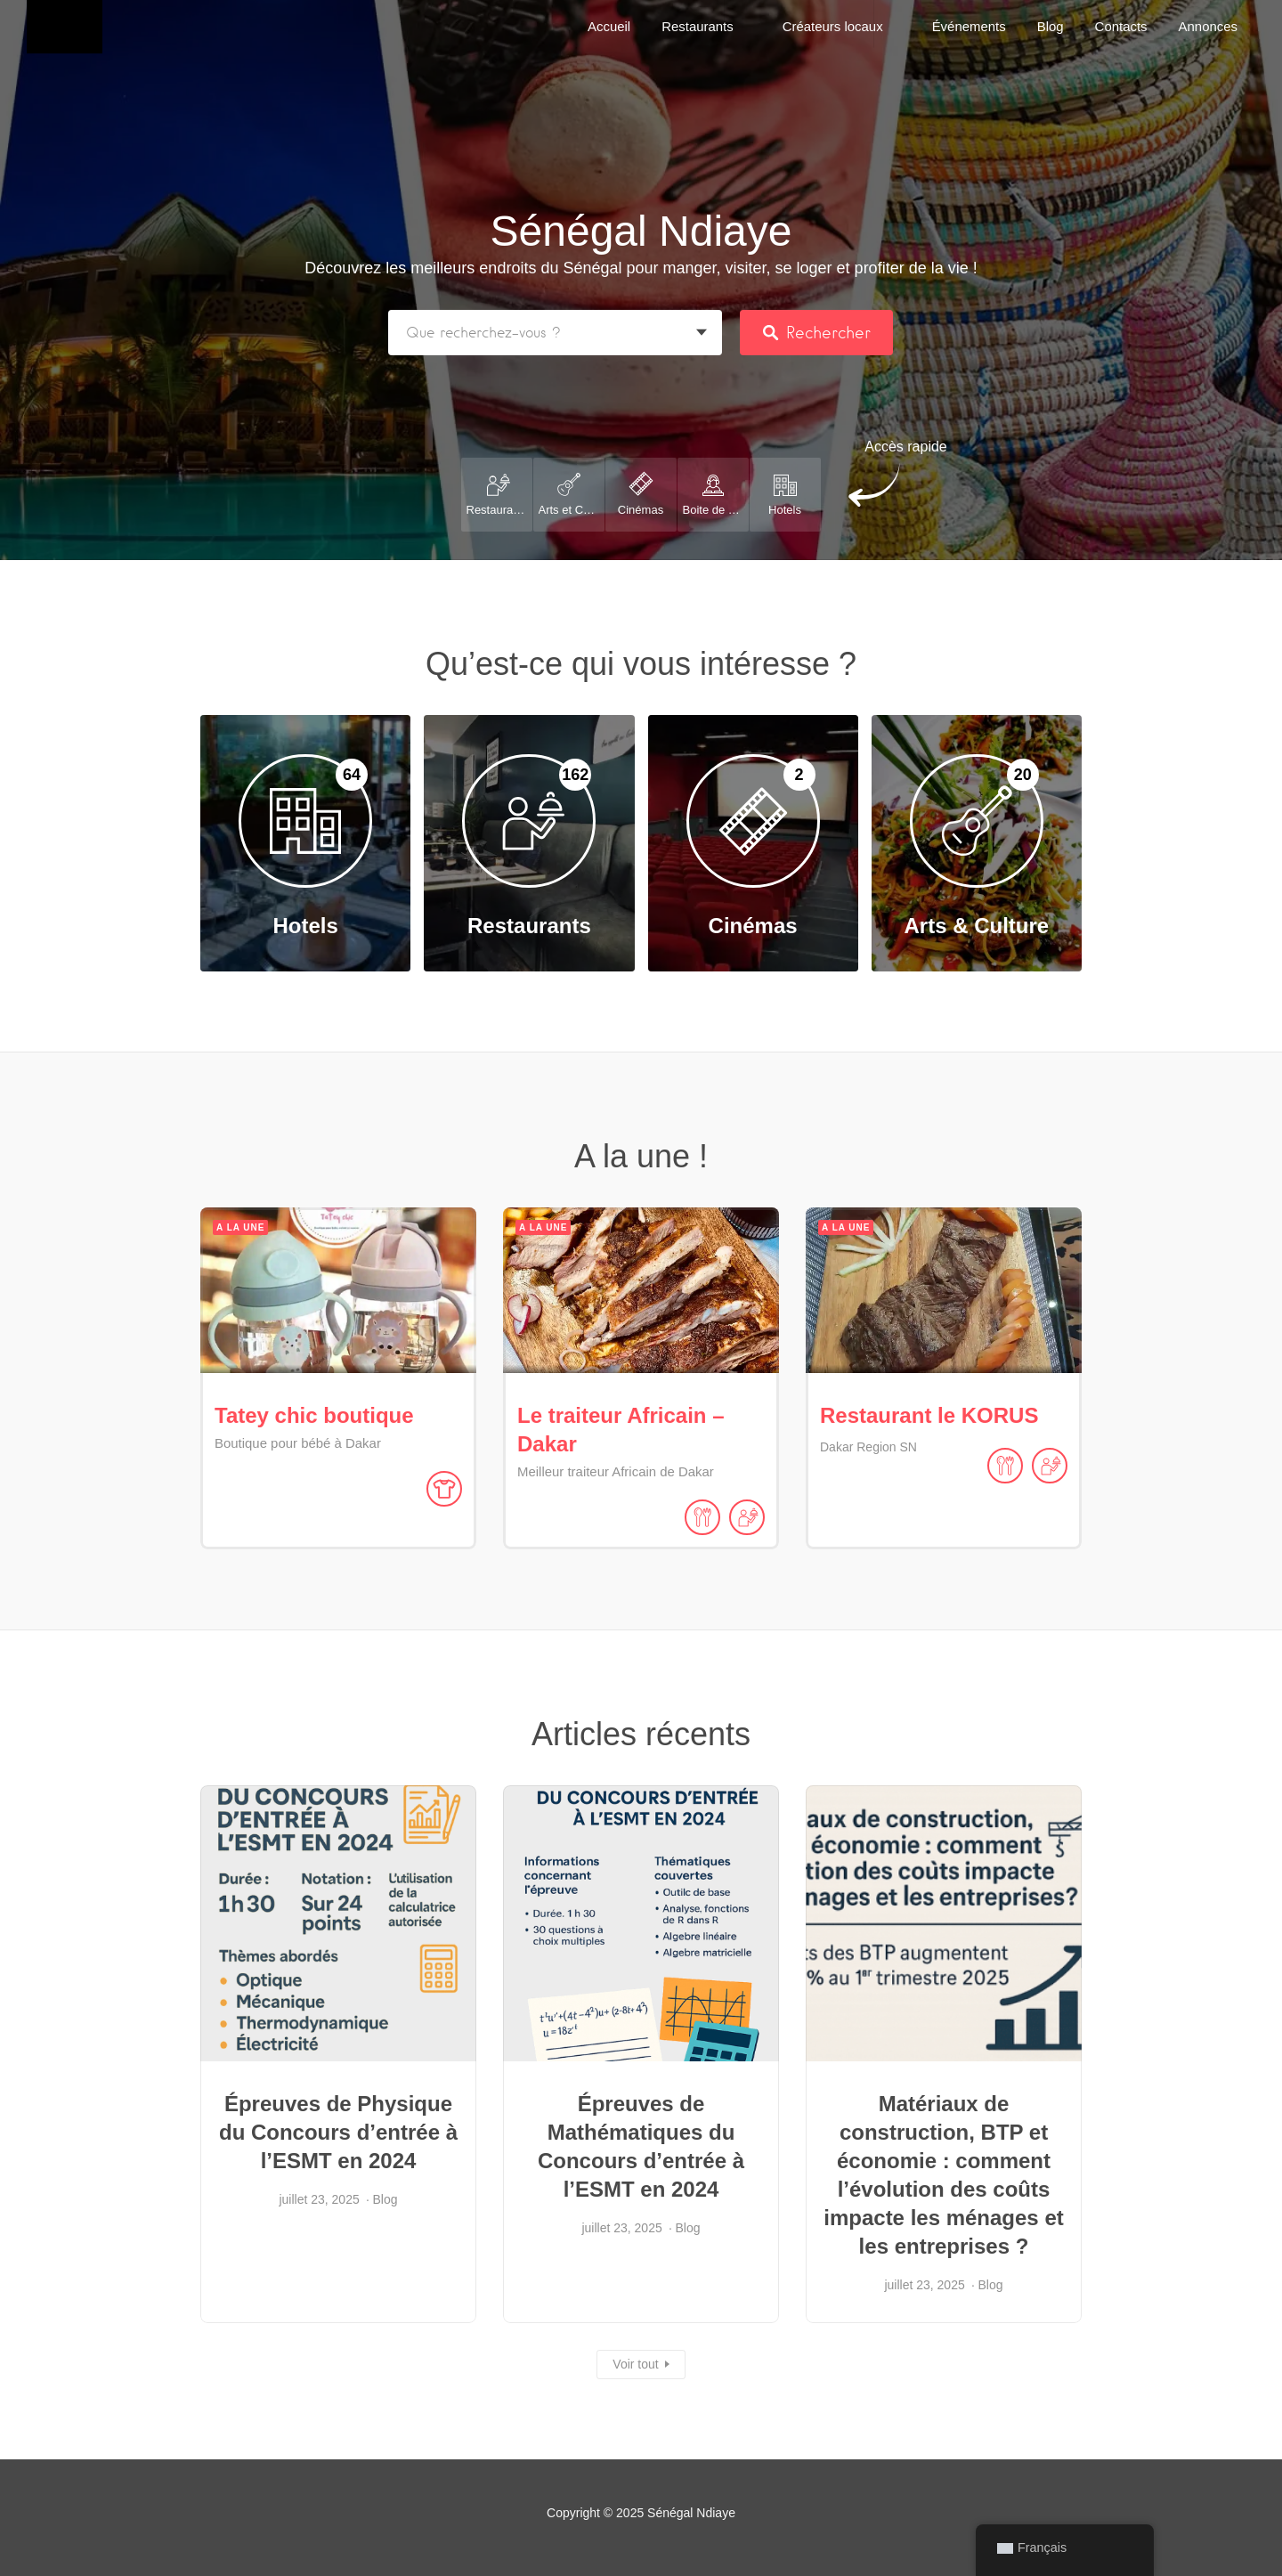  Describe the element at coordinates (1121, 26) in the screenshot. I see `Contacts` at that location.